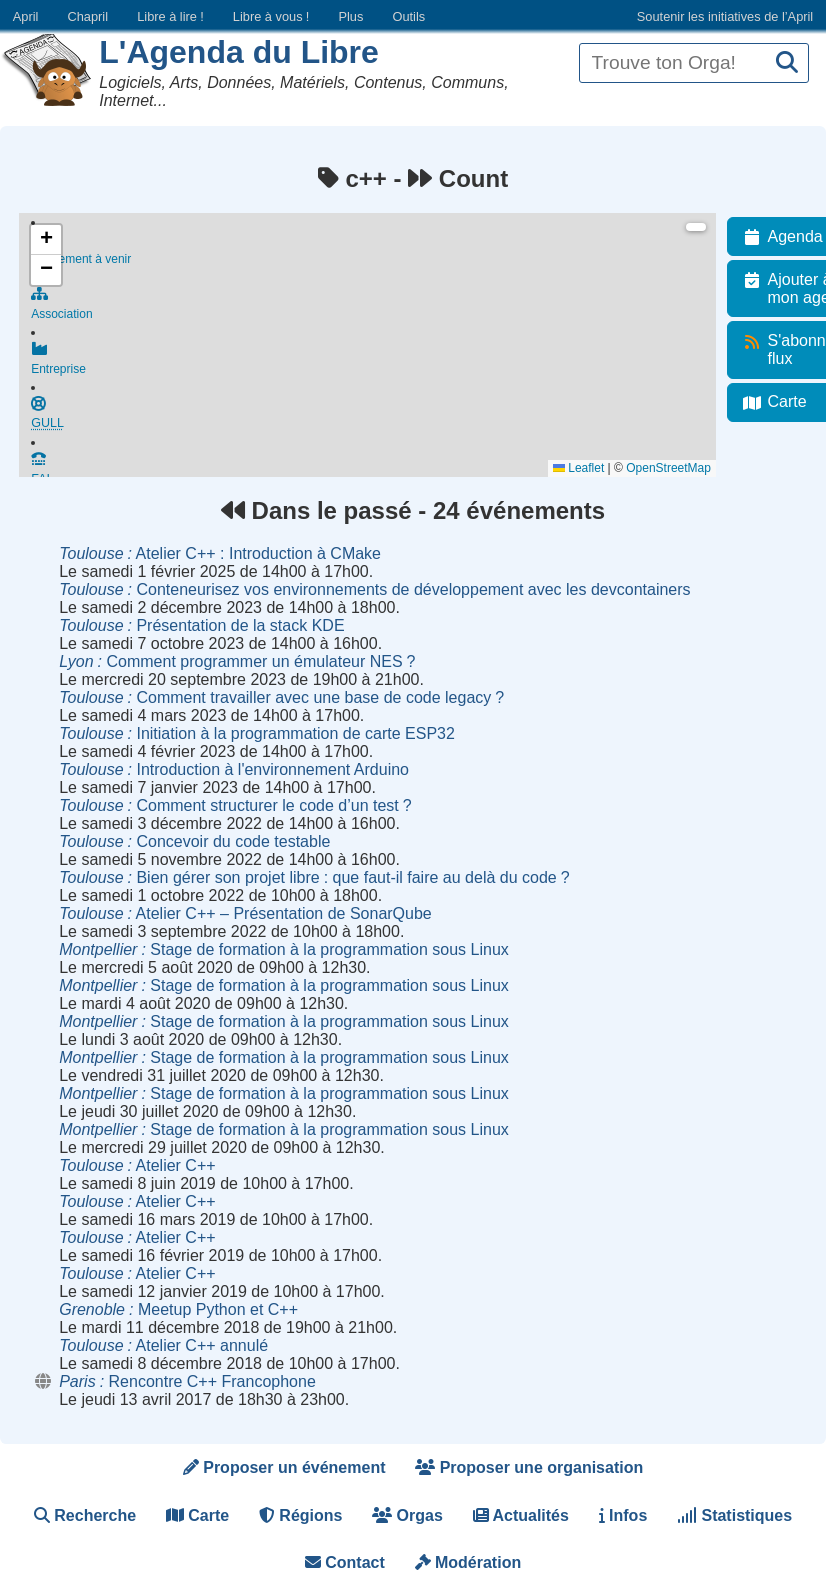  Describe the element at coordinates (245, 913) in the screenshot. I see `Atelier C++ – Présentation de SonarQube` at that location.